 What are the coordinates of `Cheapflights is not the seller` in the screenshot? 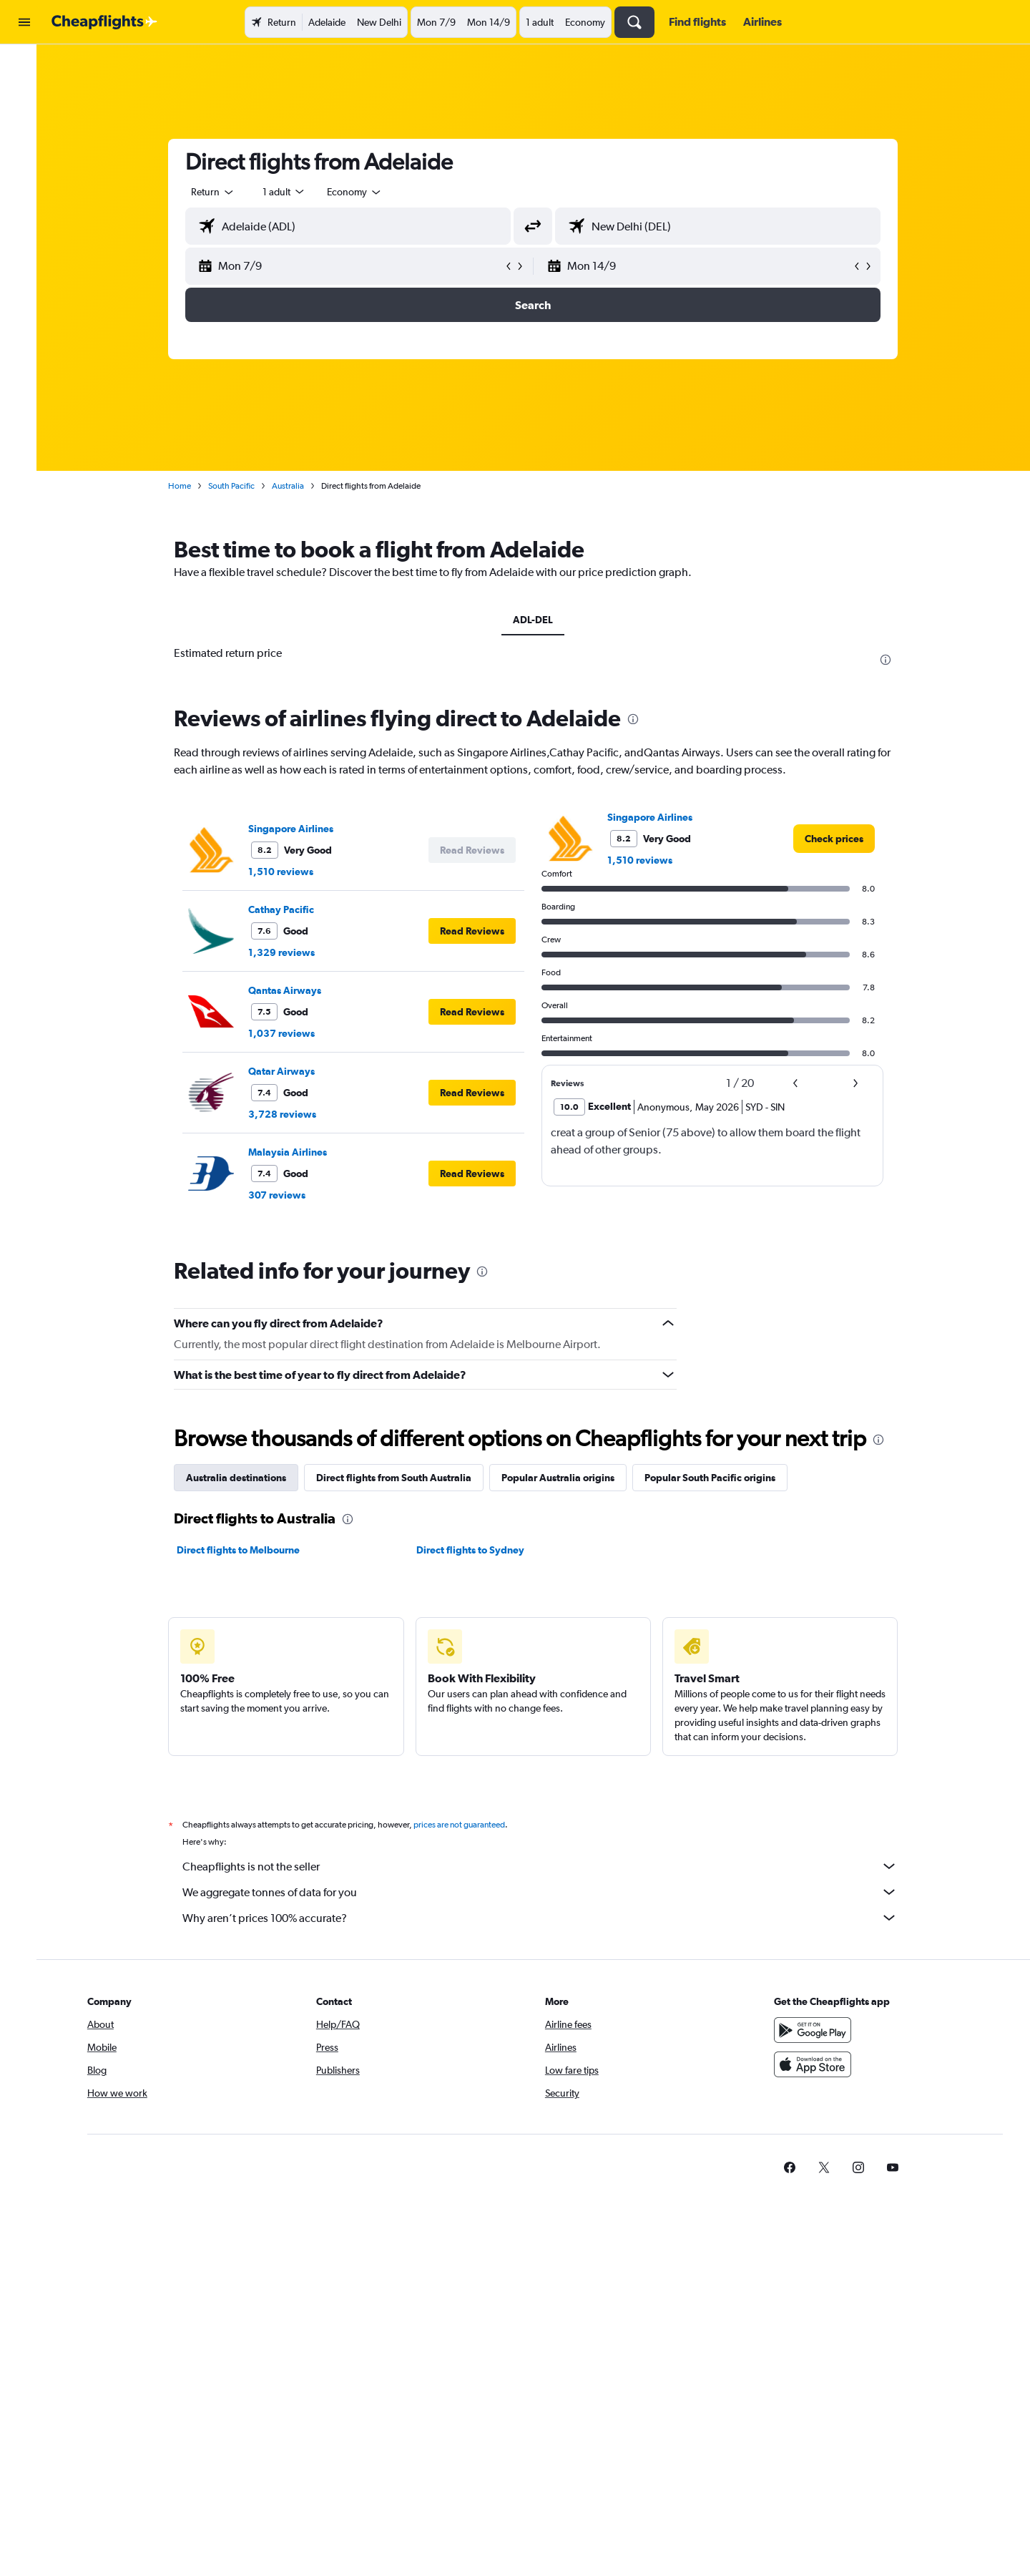 It's located at (547, 1866).